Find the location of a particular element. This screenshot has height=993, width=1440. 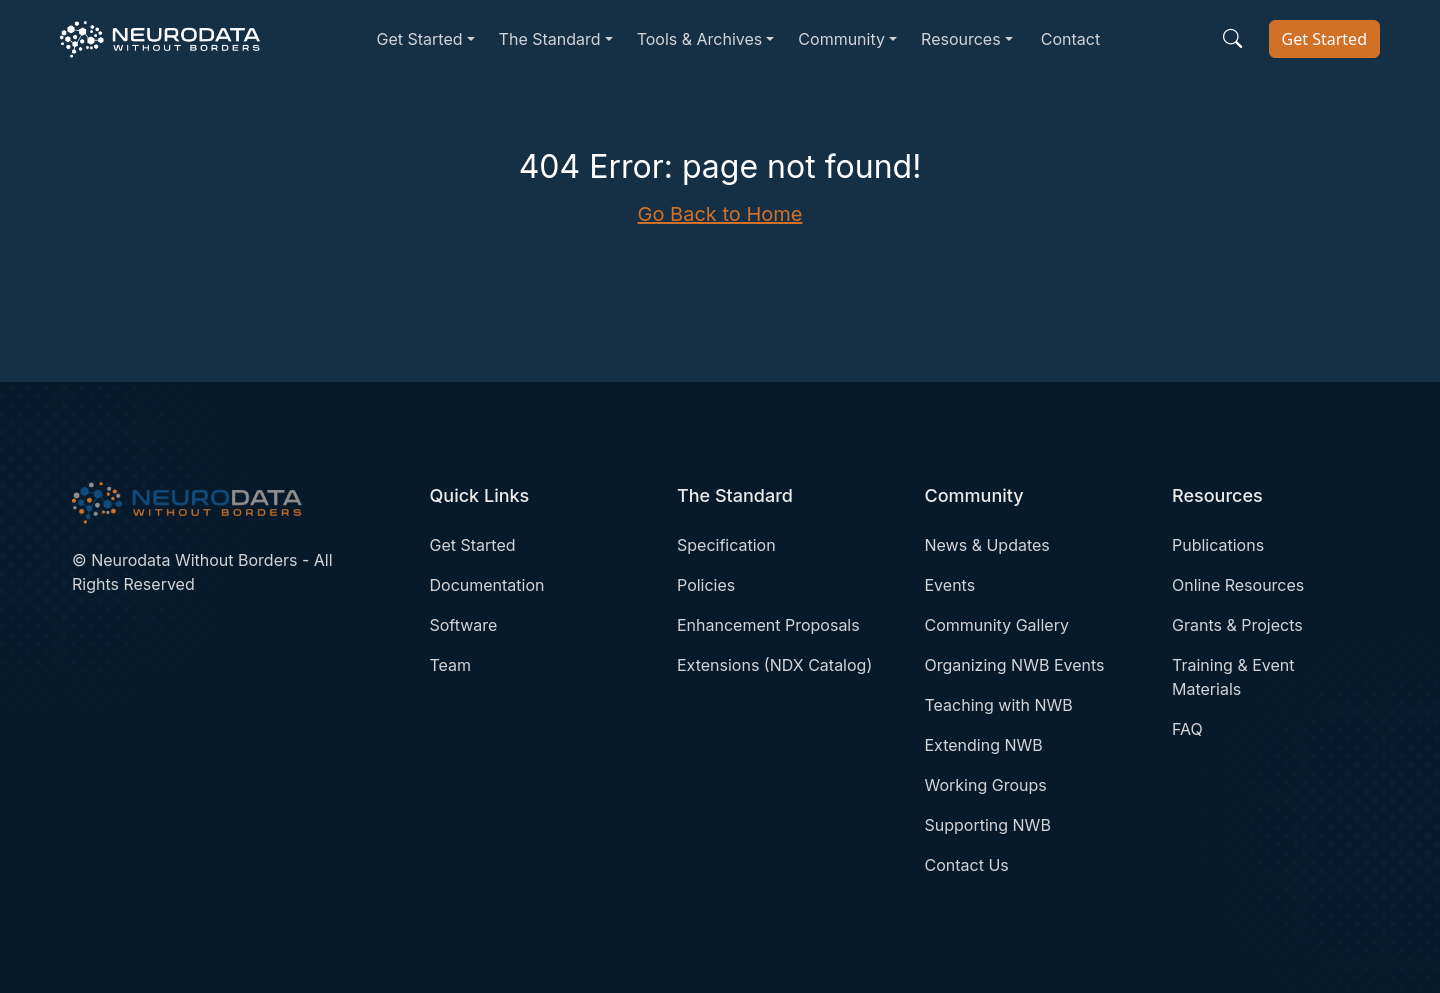

FAQ is located at coordinates (1187, 729).